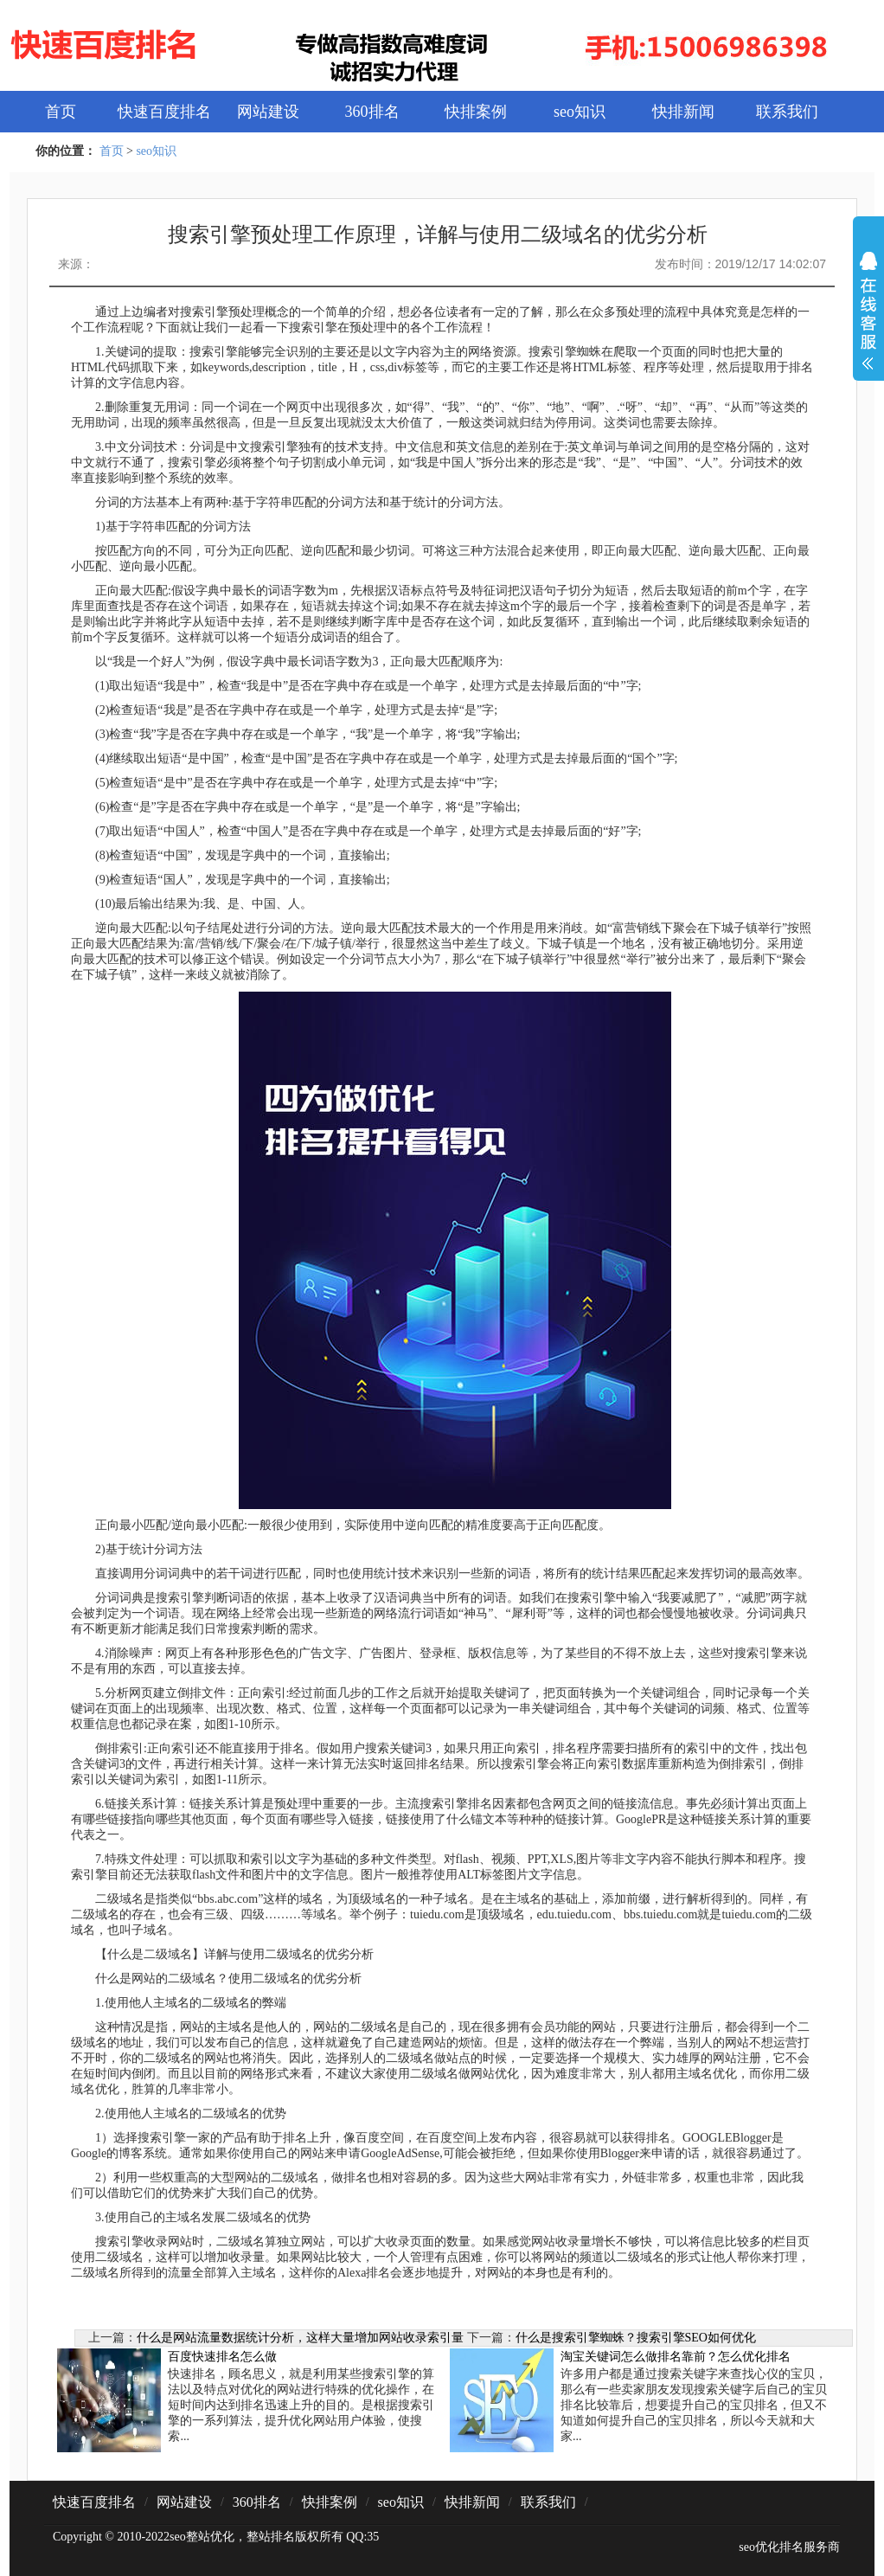 Image resolution: width=884 pixels, height=2576 pixels. What do you see at coordinates (164, 111) in the screenshot?
I see `快速百度排名` at bounding box center [164, 111].